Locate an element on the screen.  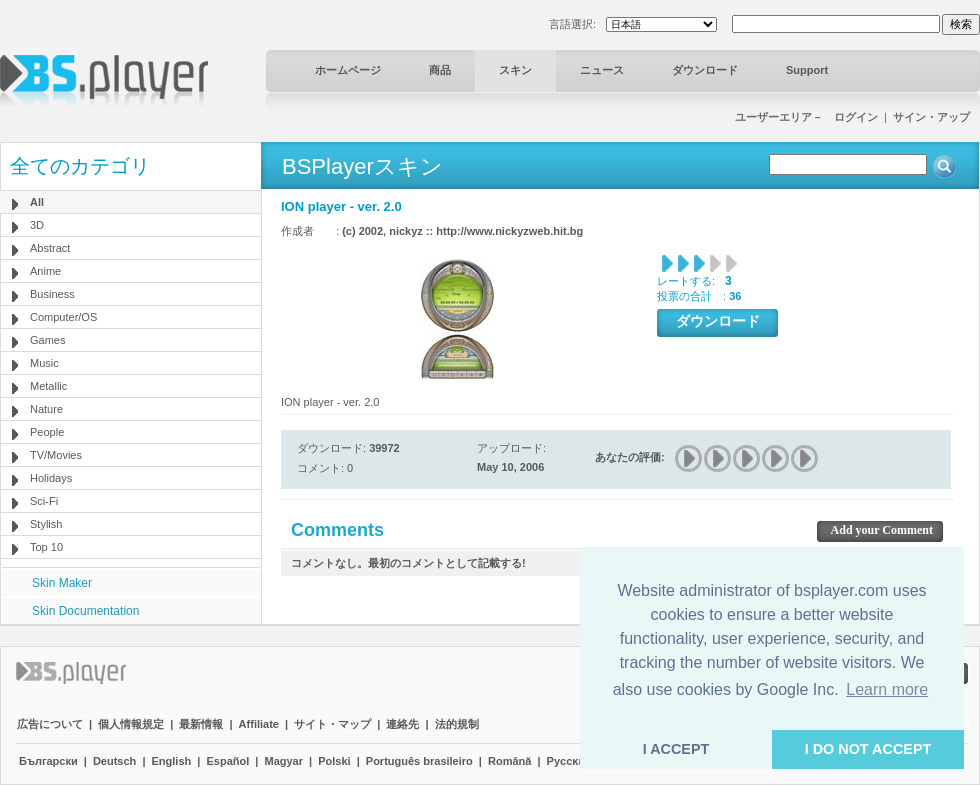
Affiliate is located at coordinates (259, 724).